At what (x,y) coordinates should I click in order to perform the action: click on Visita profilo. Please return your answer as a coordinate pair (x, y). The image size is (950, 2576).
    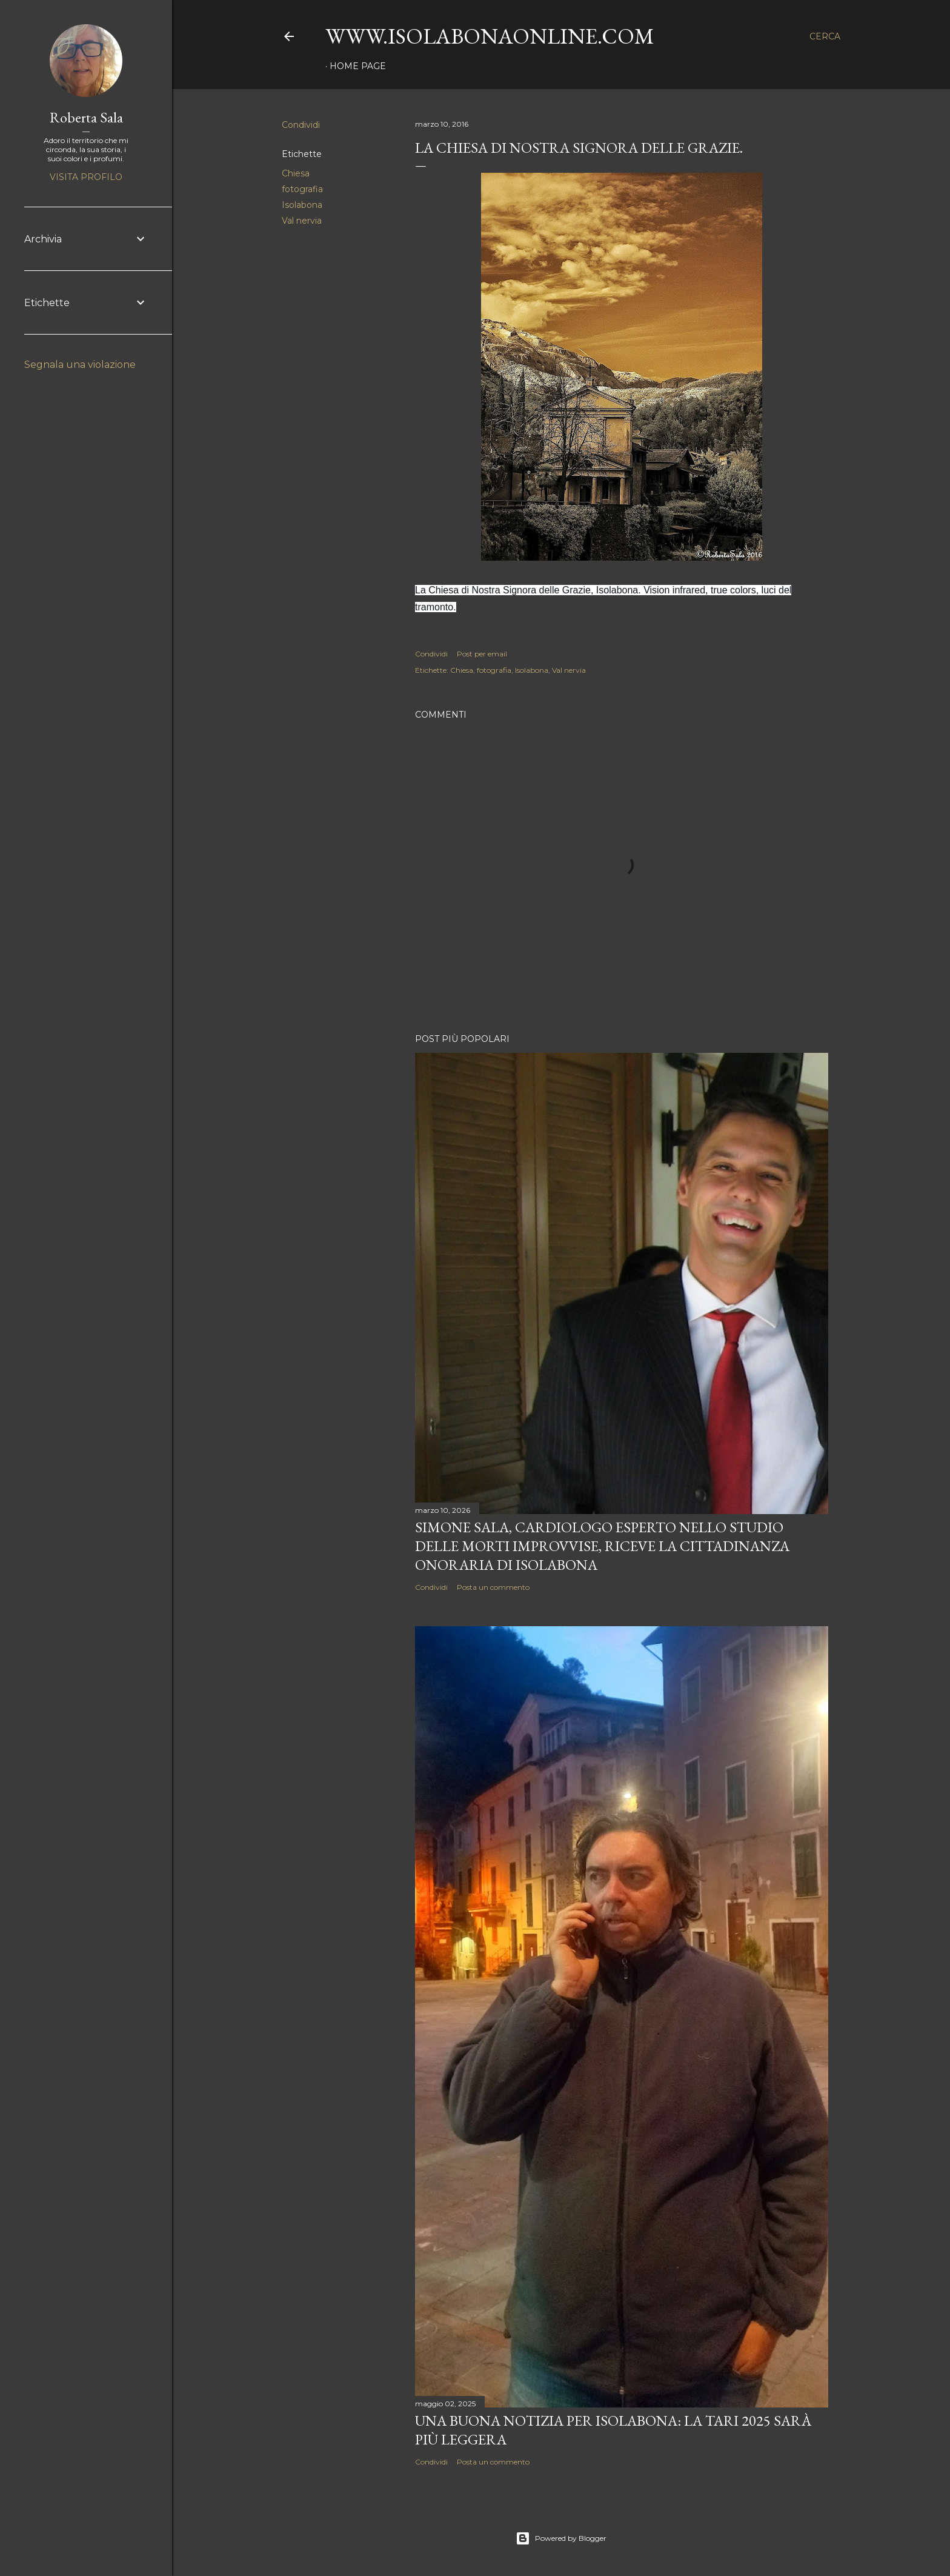
    Looking at the image, I should click on (86, 177).